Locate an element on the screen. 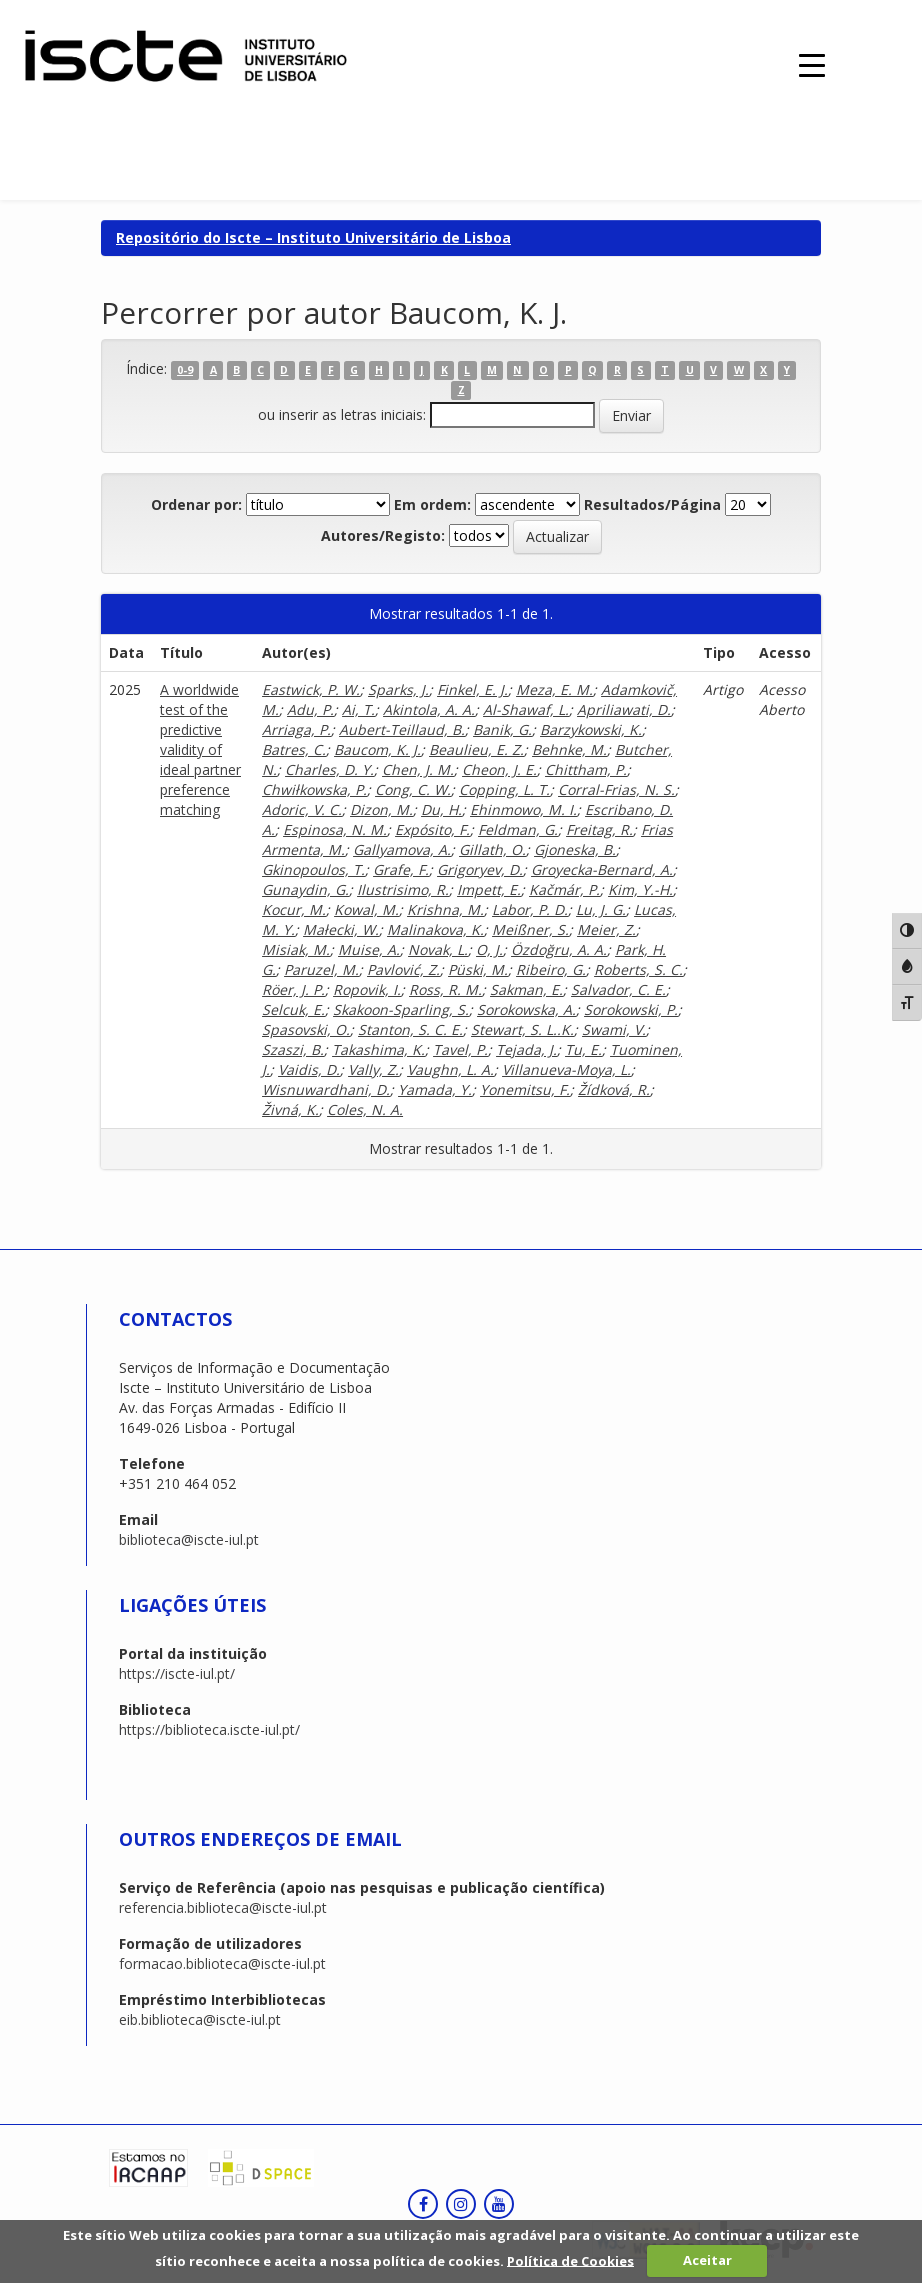  Gkinopoulos, T. is located at coordinates (313, 869).